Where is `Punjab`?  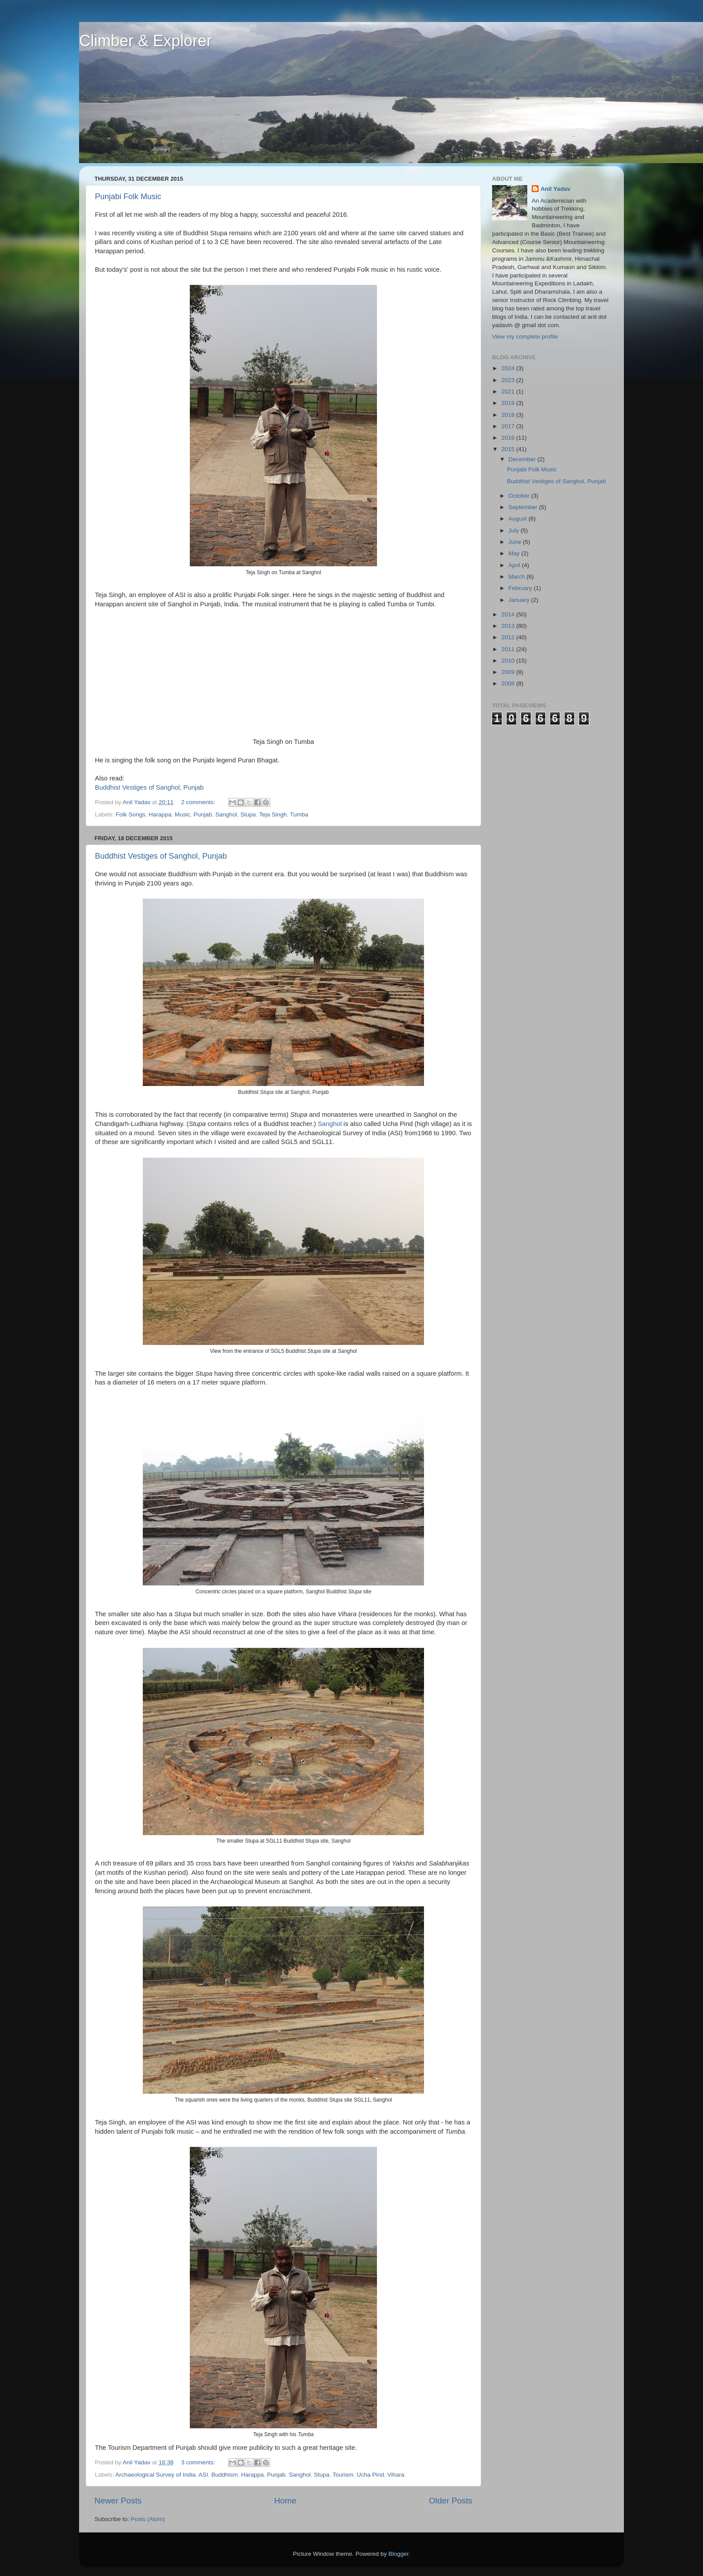 Punjab is located at coordinates (202, 814).